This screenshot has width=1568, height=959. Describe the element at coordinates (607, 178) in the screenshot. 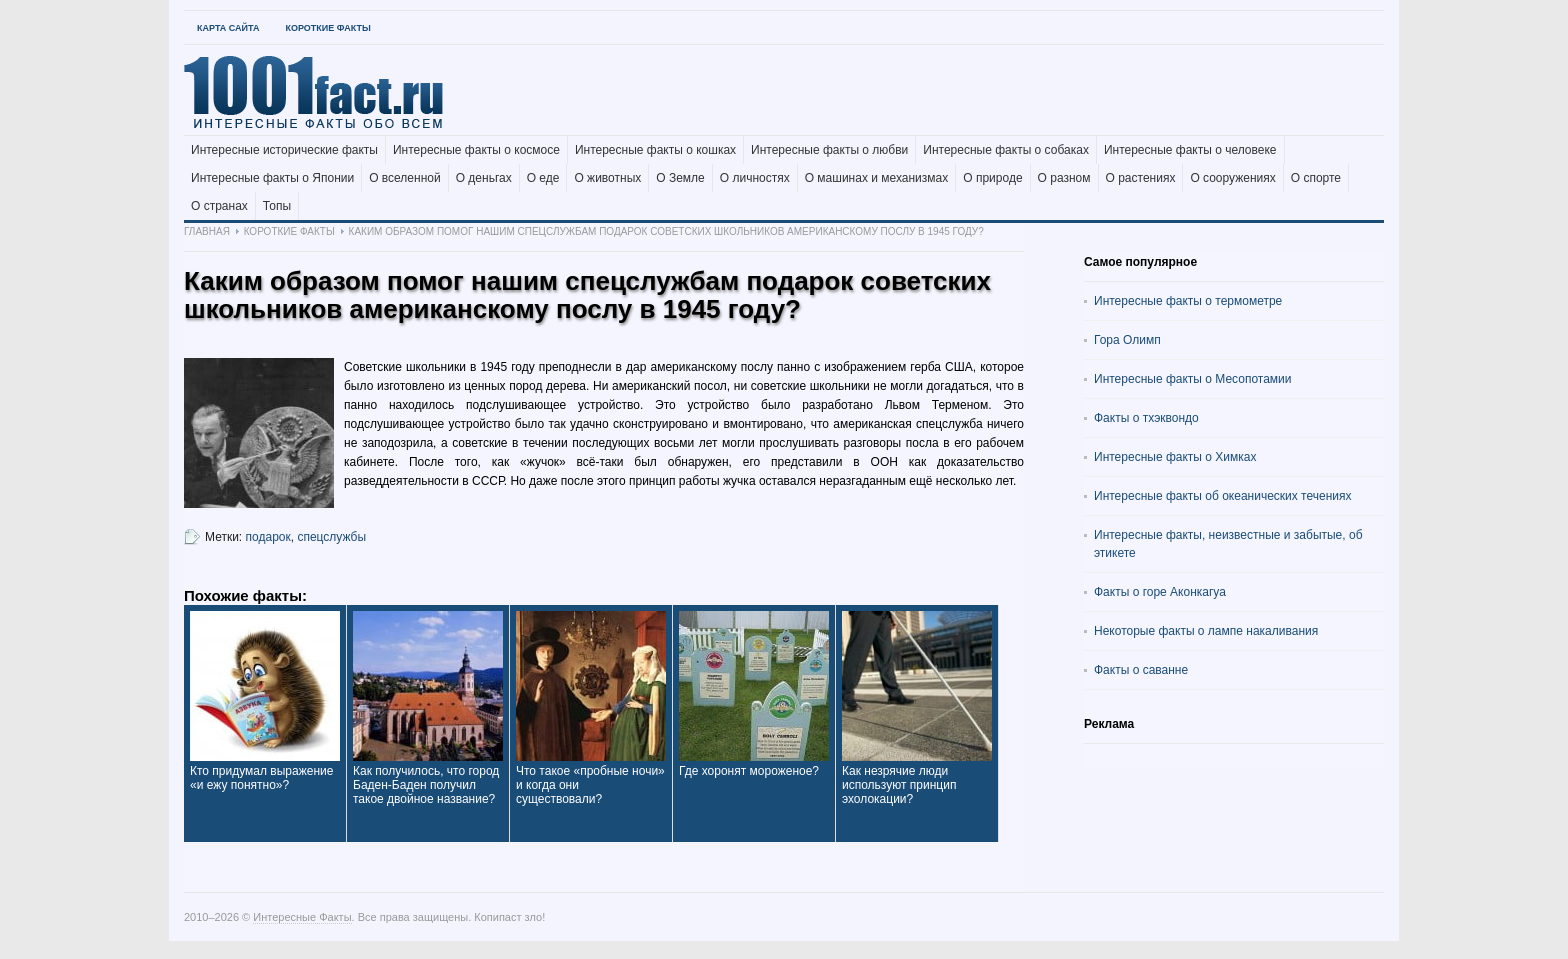

I see `О животных` at that location.